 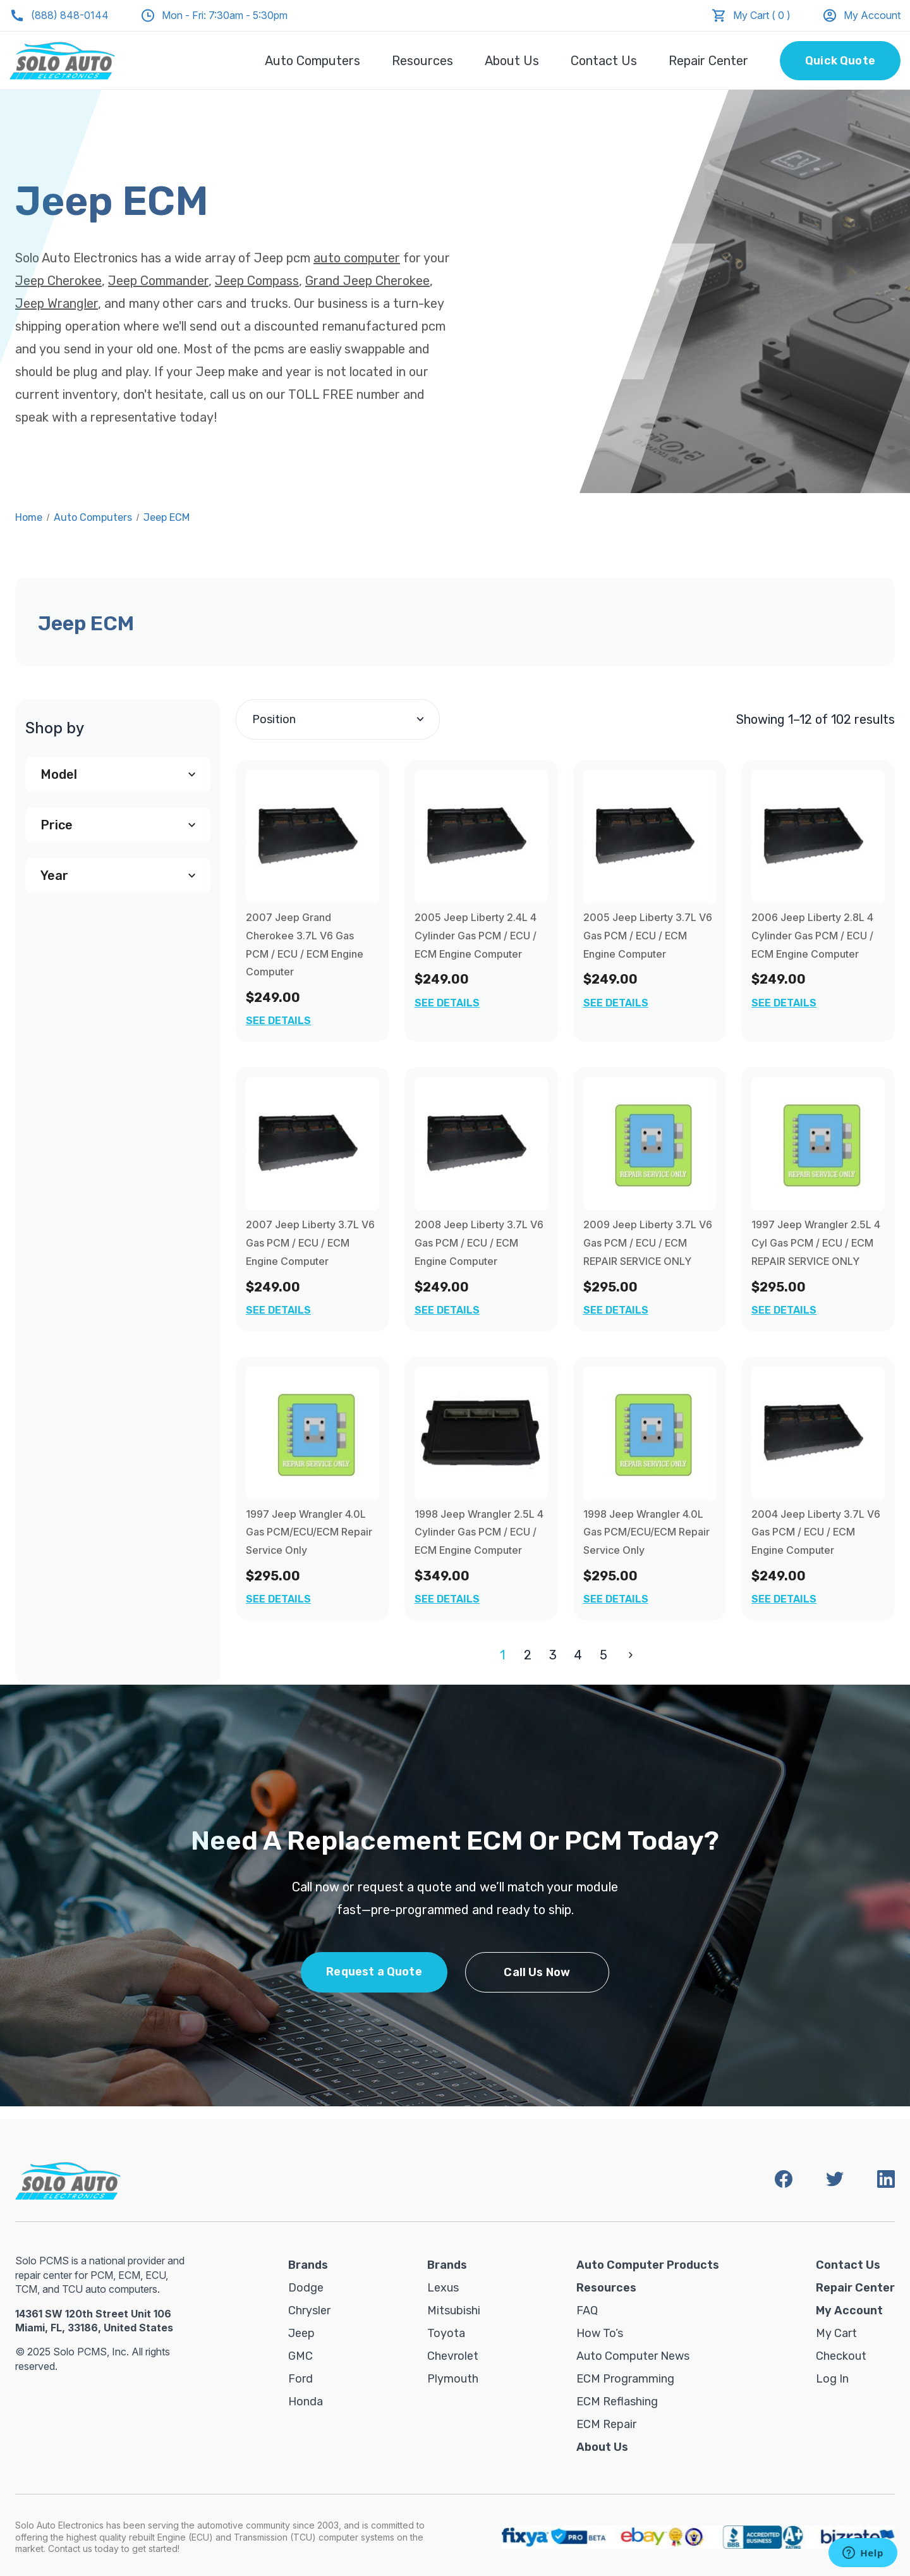 I want to click on 1998 Jeep Wrangler 4.0L Gas PCM/ECU/ECM Repair Service Only, so click(x=646, y=1532).